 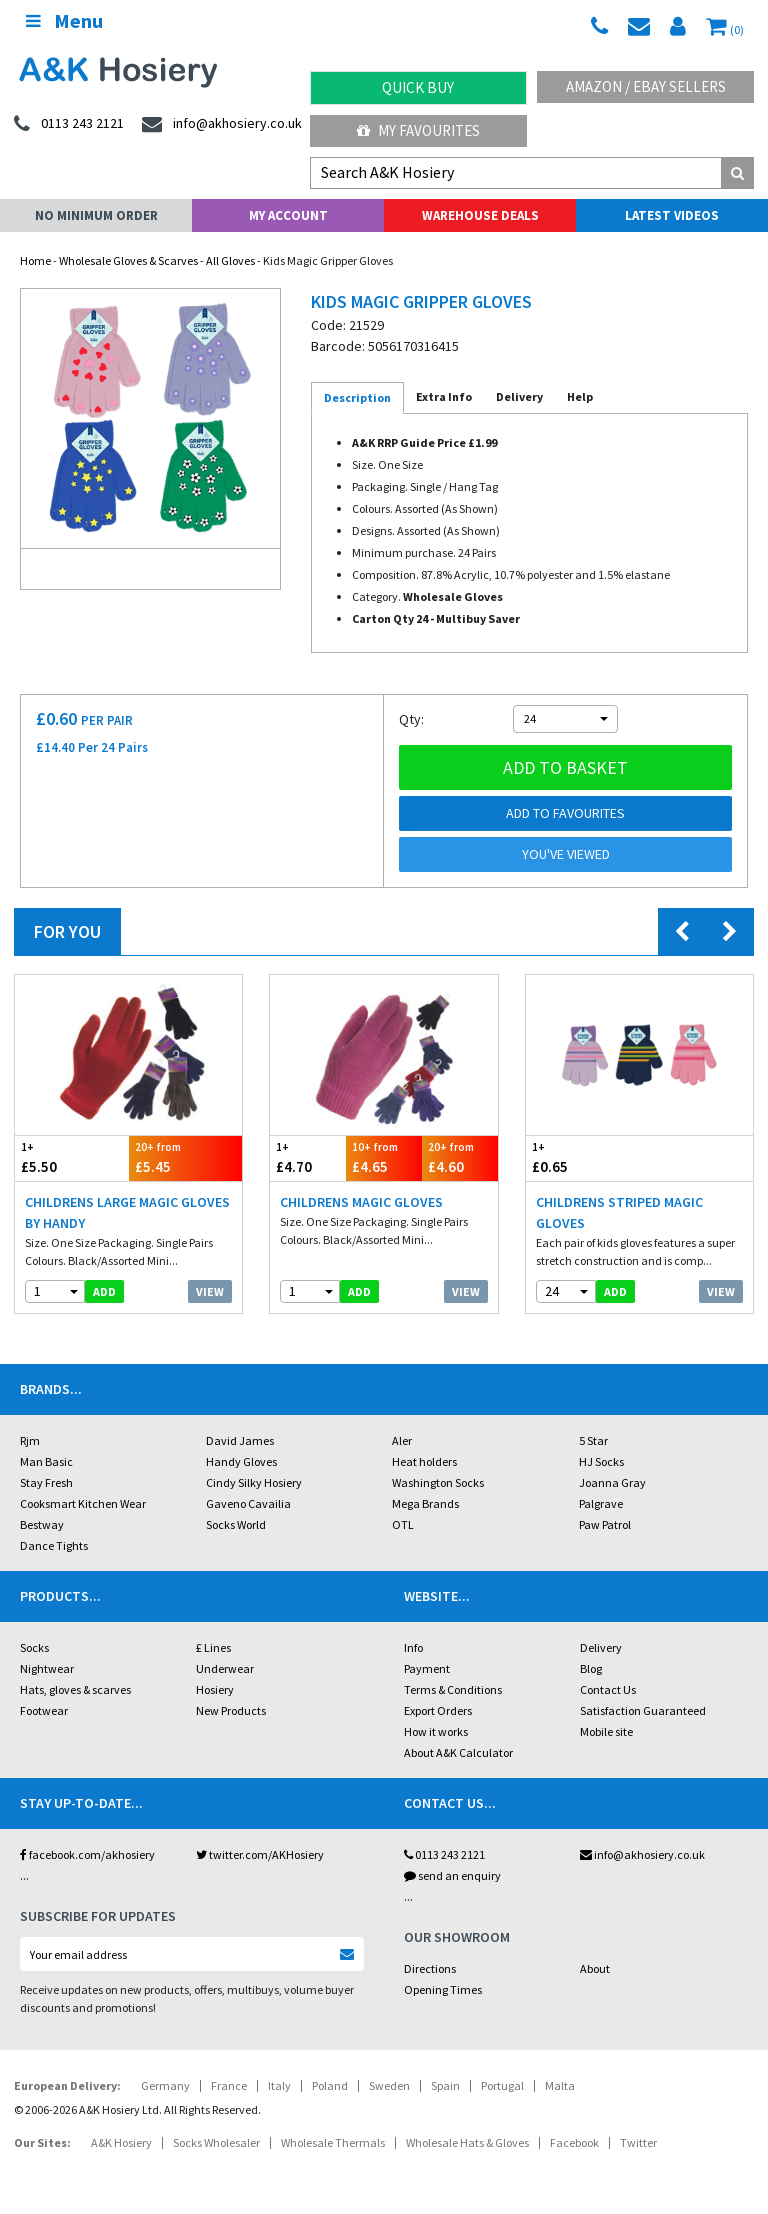 What do you see at coordinates (565, 813) in the screenshot?
I see `Add to Favourites` at bounding box center [565, 813].